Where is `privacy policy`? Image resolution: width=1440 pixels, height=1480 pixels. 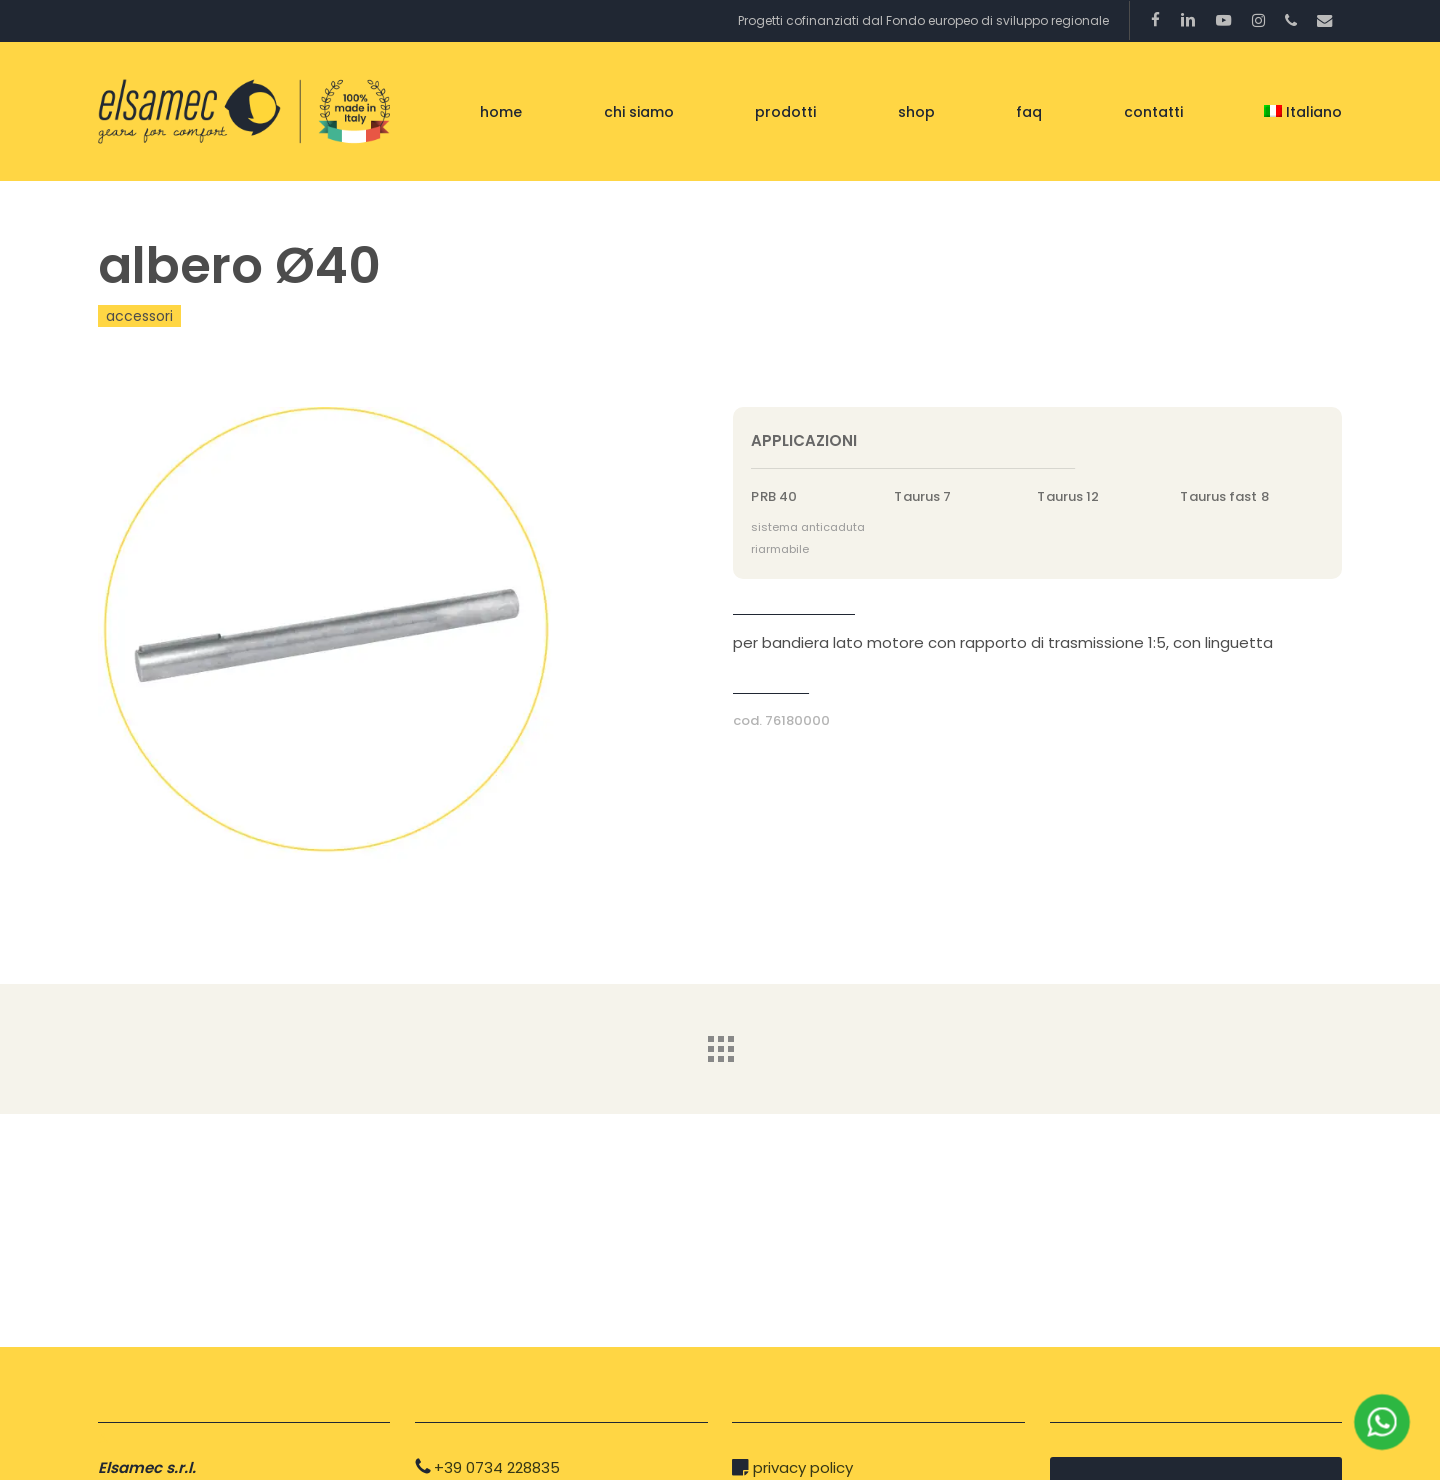 privacy policy is located at coordinates (803, 1467).